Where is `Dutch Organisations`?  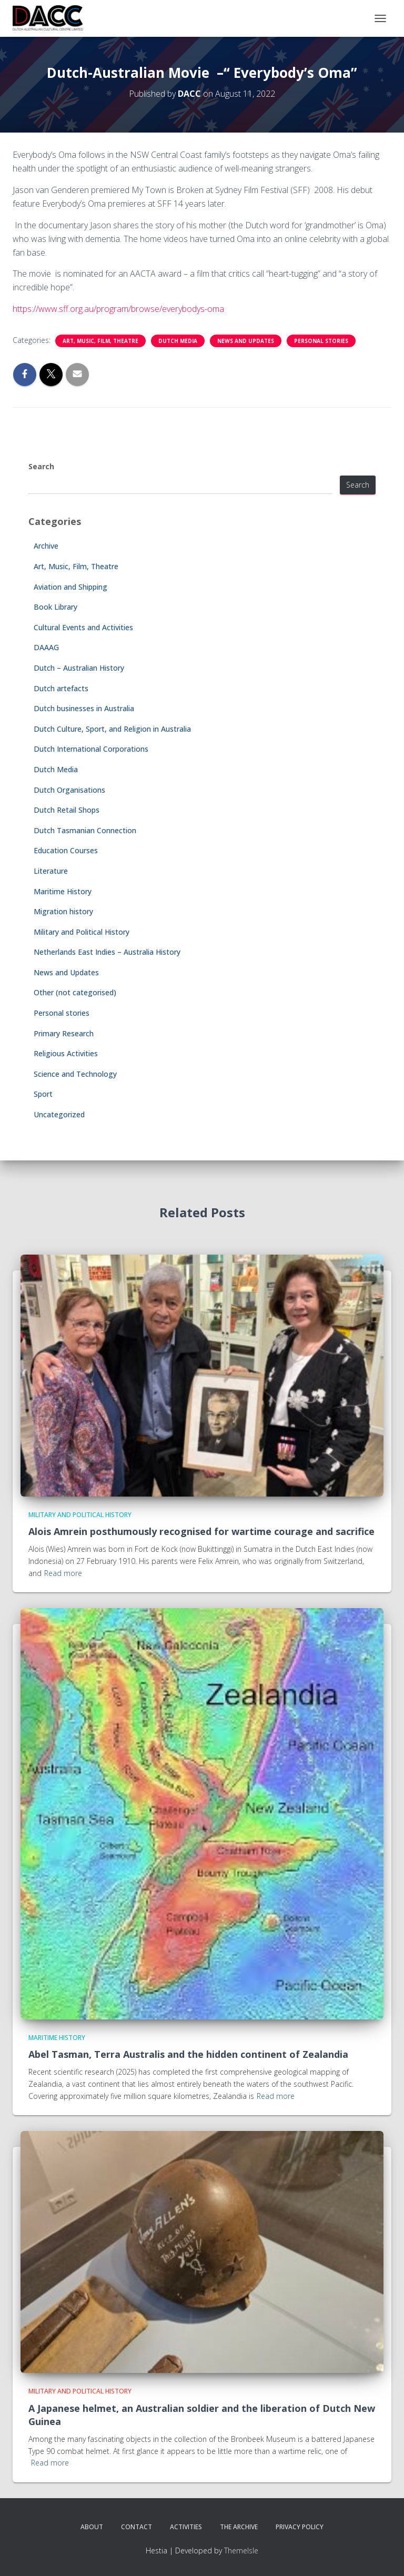 Dutch Organisations is located at coordinates (69, 790).